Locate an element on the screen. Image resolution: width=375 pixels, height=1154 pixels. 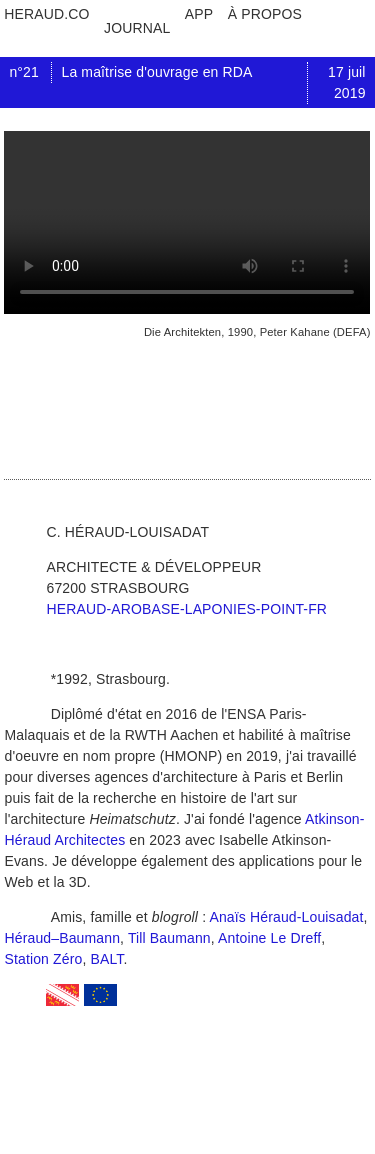
Héraud–Baumann is located at coordinates (62, 938).